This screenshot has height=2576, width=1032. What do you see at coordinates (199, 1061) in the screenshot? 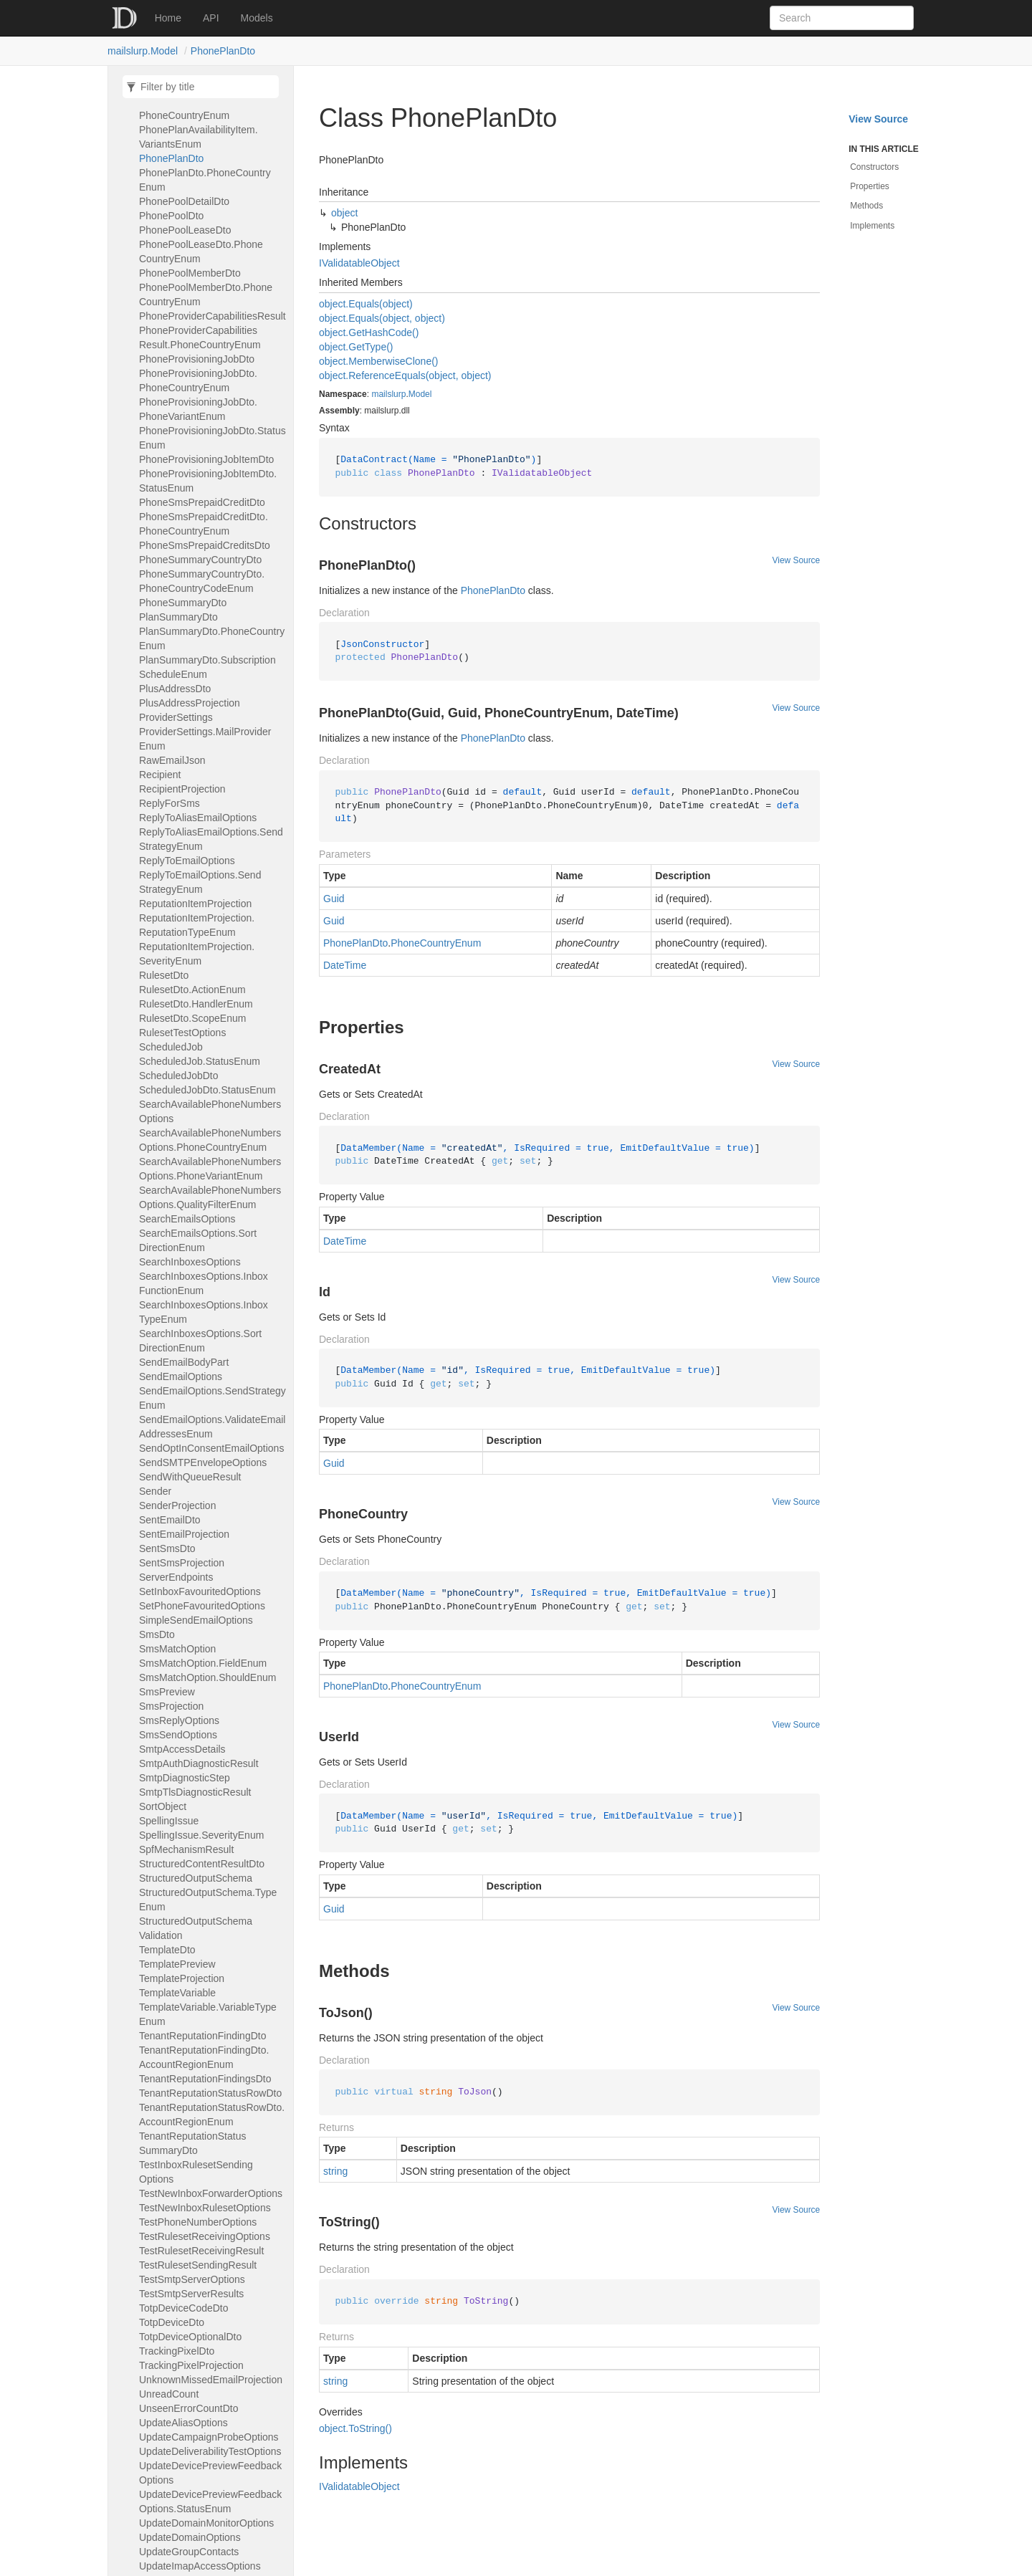
I see `ScheduledJob.StatusEnum` at bounding box center [199, 1061].